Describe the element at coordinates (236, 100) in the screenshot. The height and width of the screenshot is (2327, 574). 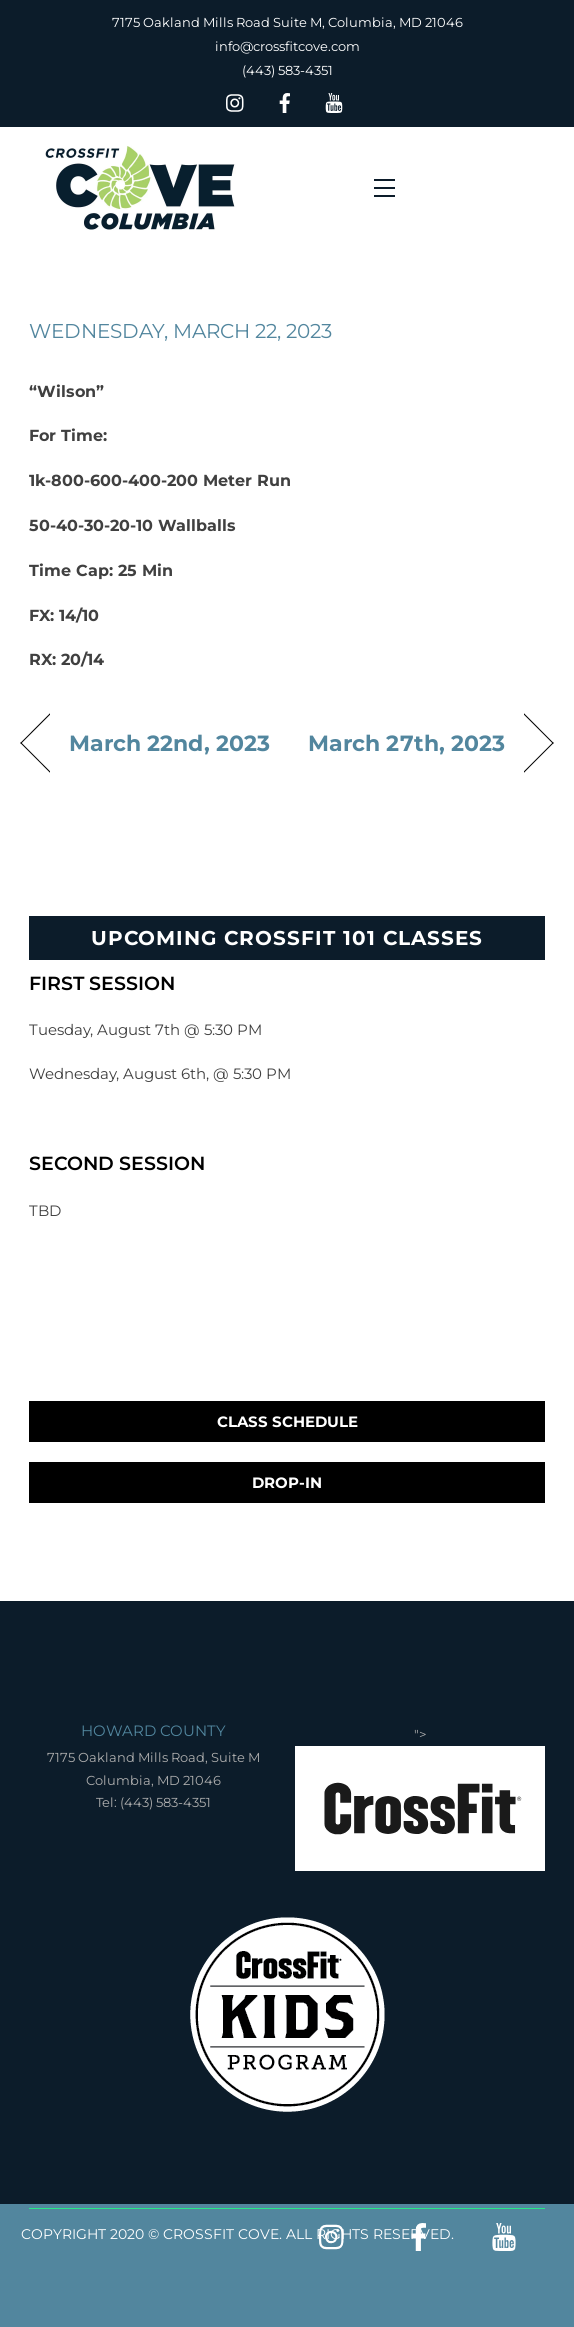
I see `[insta]` at that location.